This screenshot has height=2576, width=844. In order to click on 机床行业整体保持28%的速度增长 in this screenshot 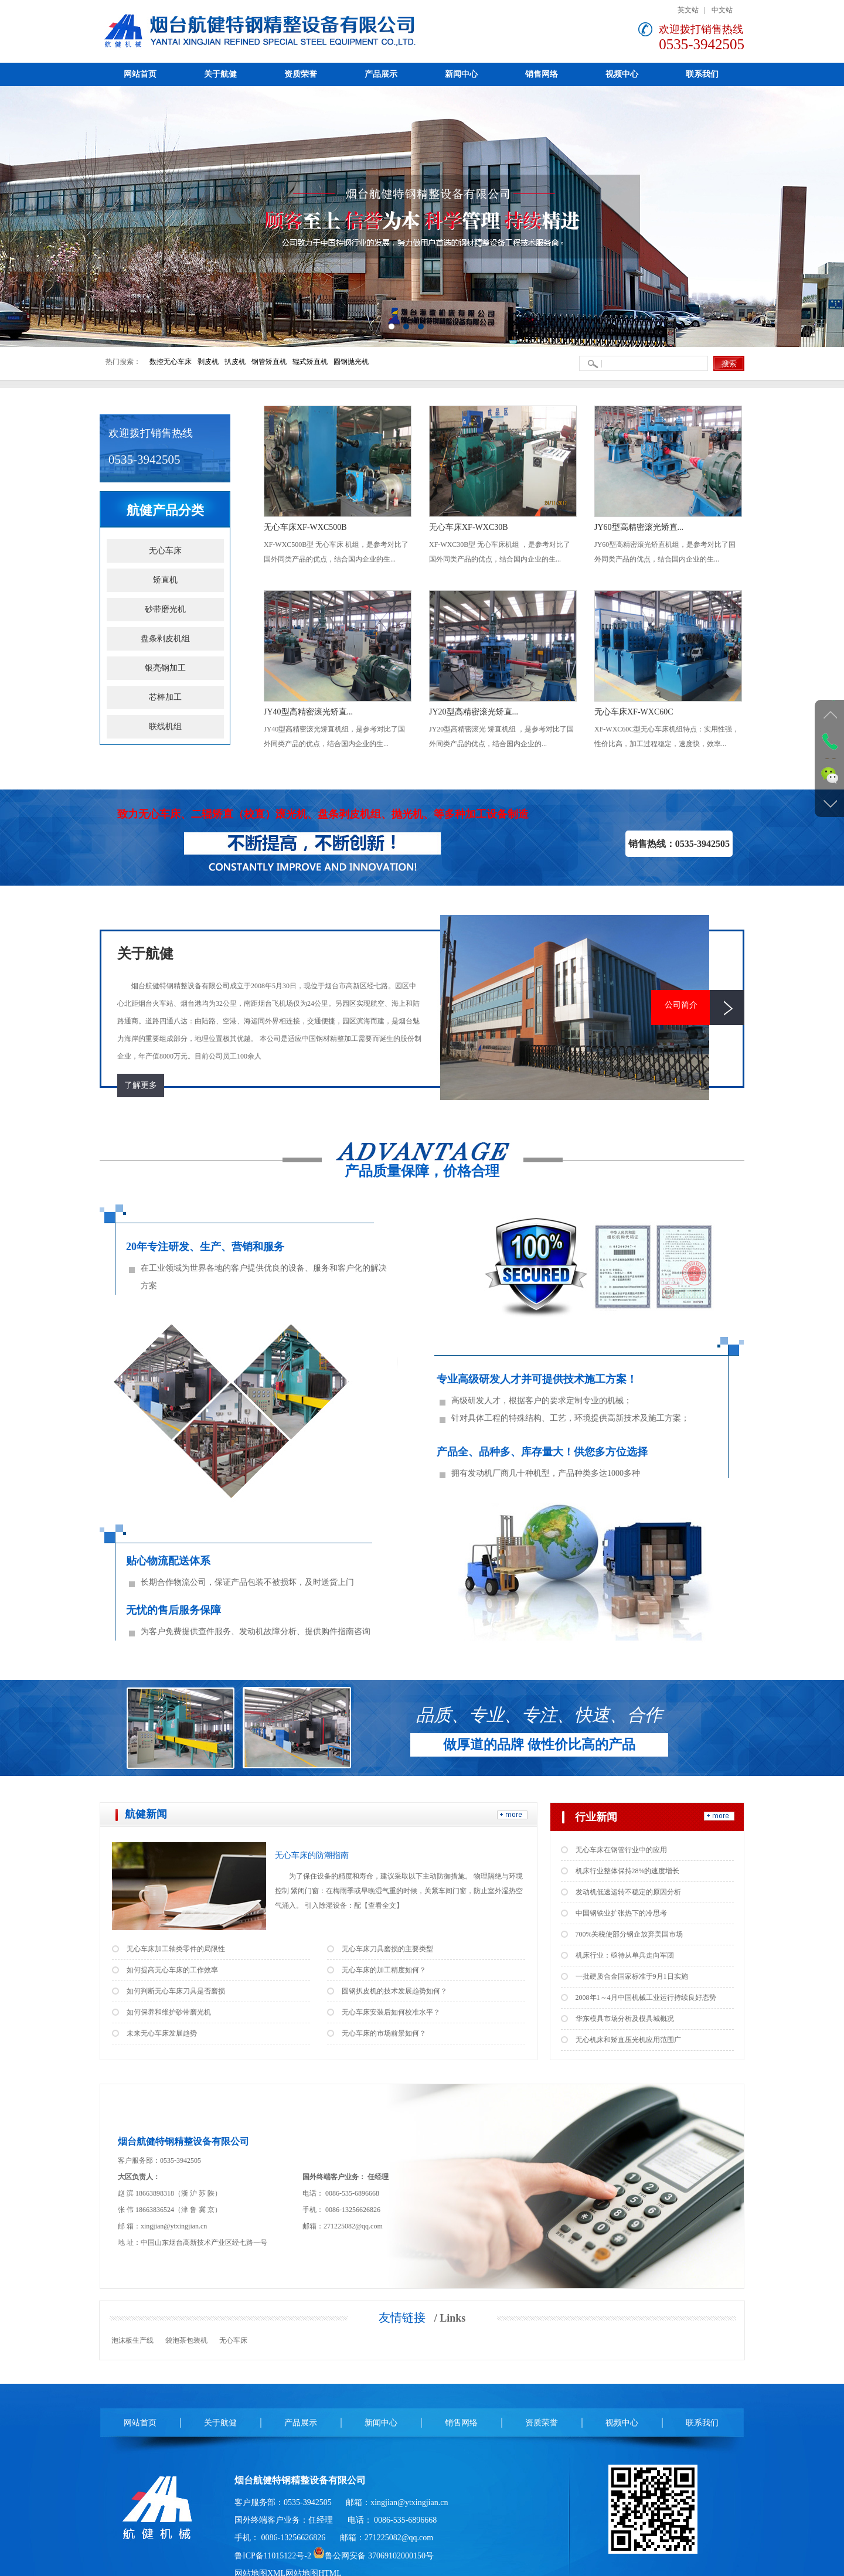, I will do `click(628, 1871)`.